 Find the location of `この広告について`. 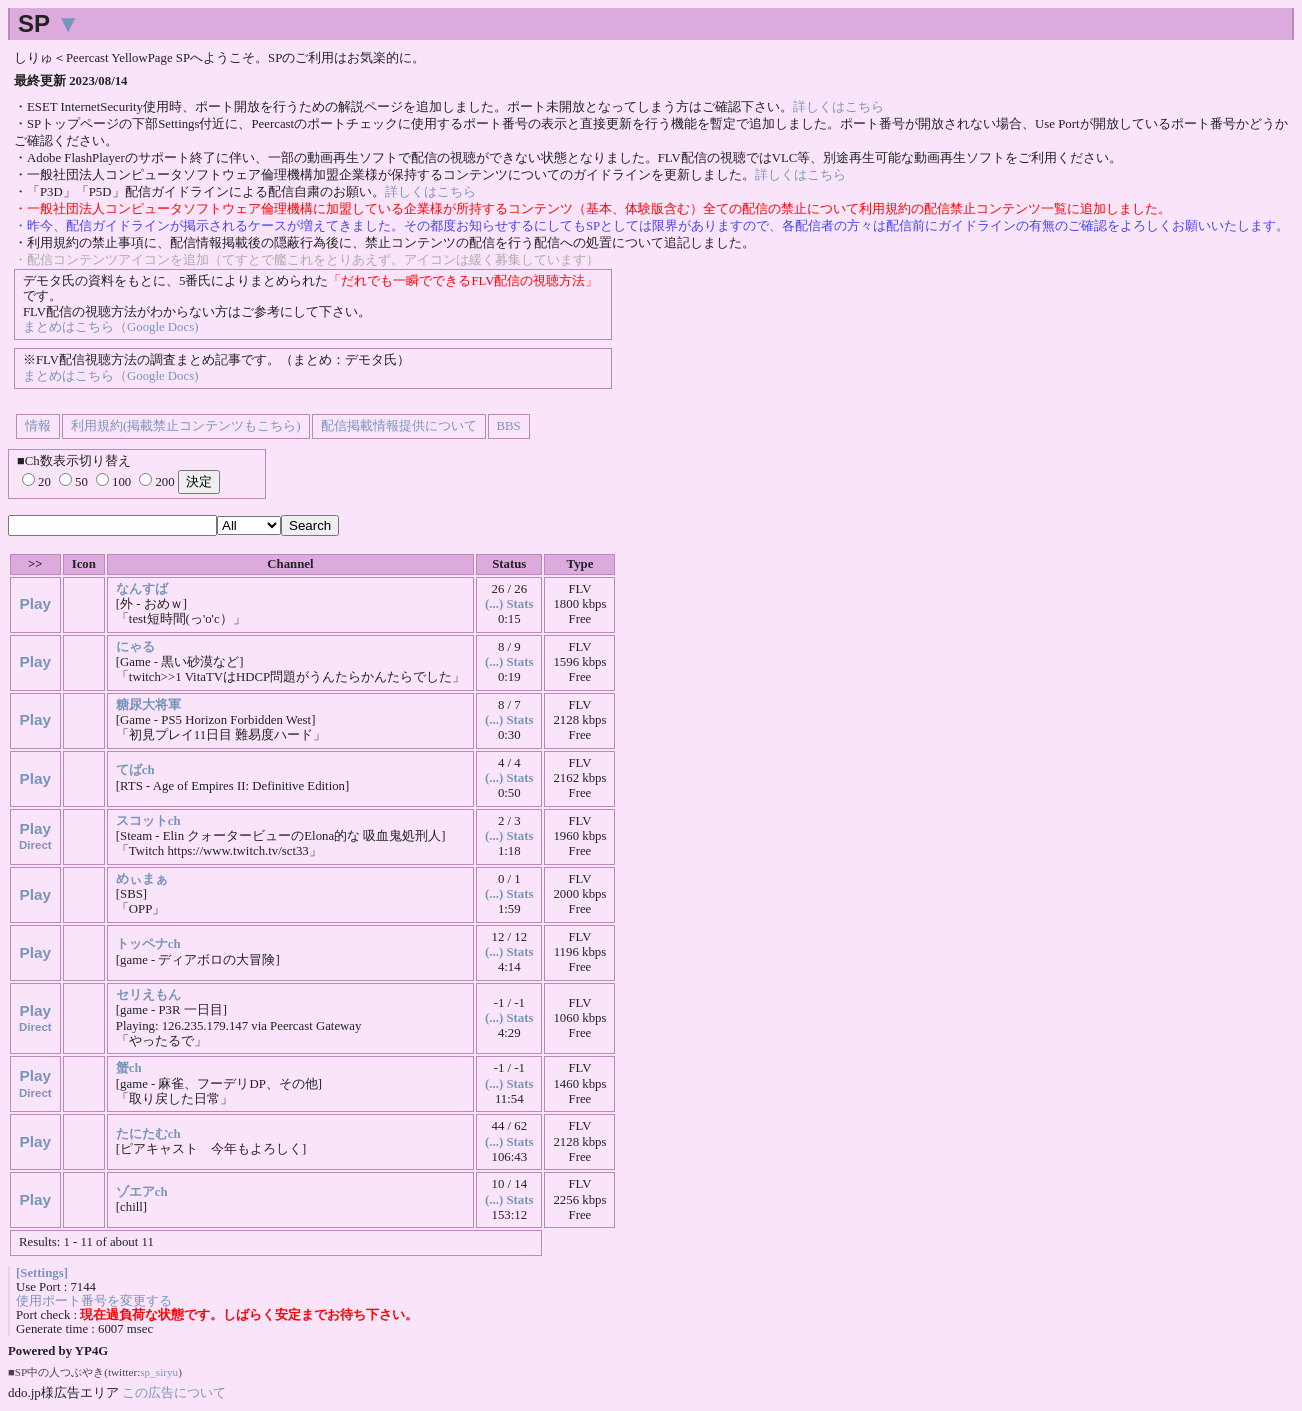

この広告について is located at coordinates (174, 1392).